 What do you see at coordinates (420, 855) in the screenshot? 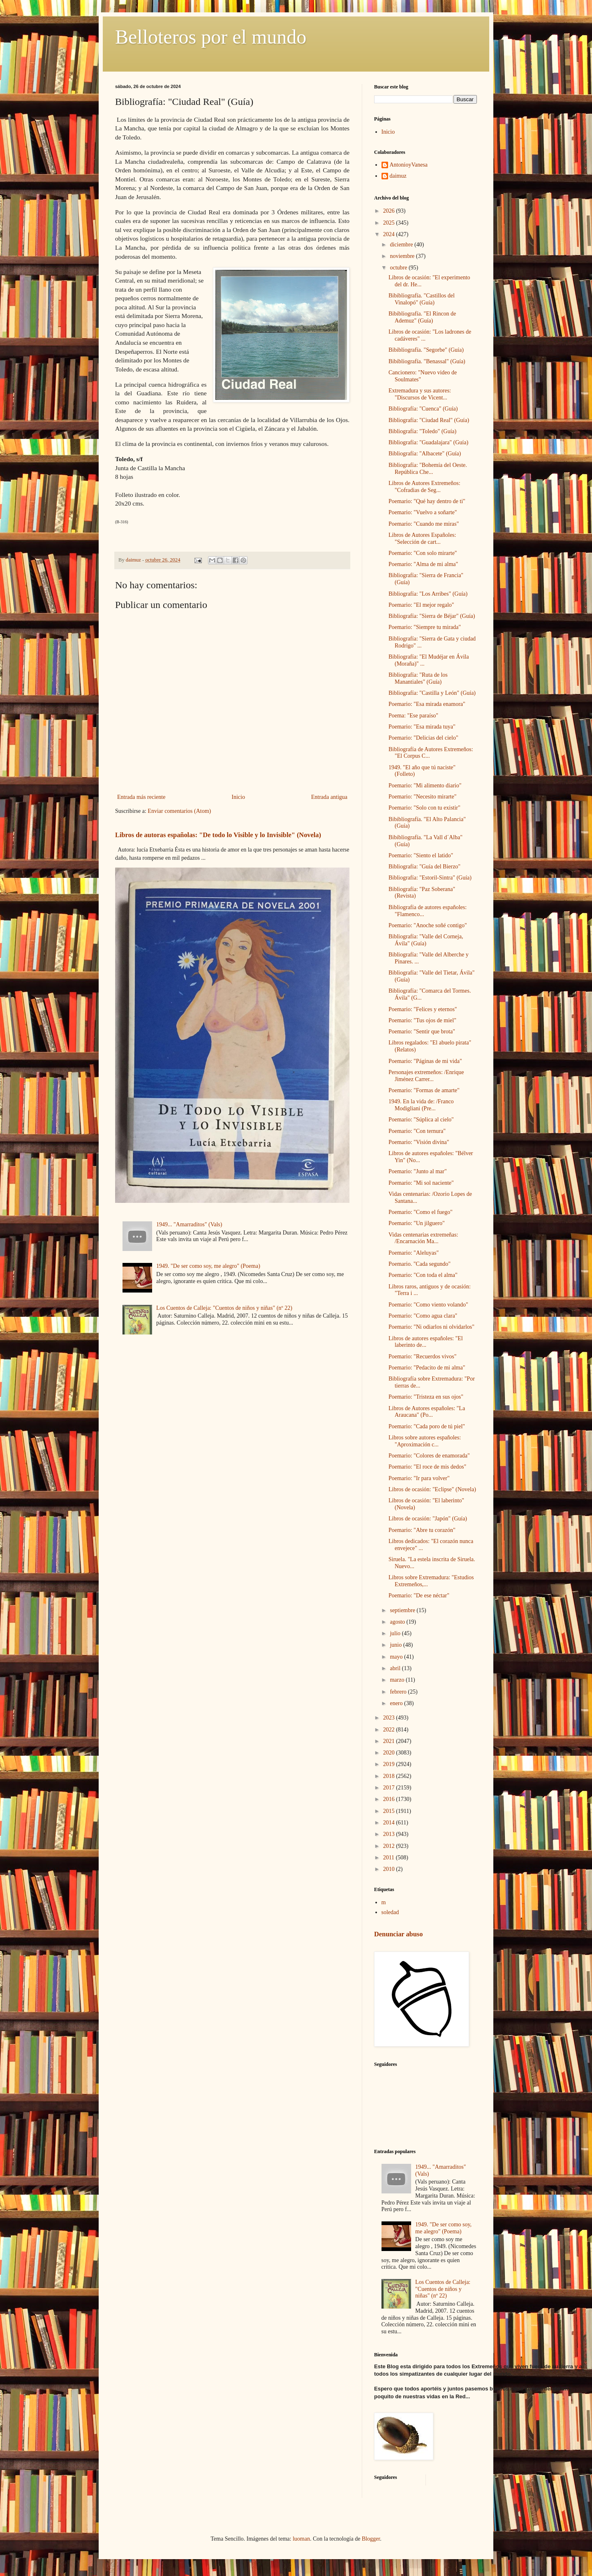
I see `Poemario: "Siento el latido"` at bounding box center [420, 855].